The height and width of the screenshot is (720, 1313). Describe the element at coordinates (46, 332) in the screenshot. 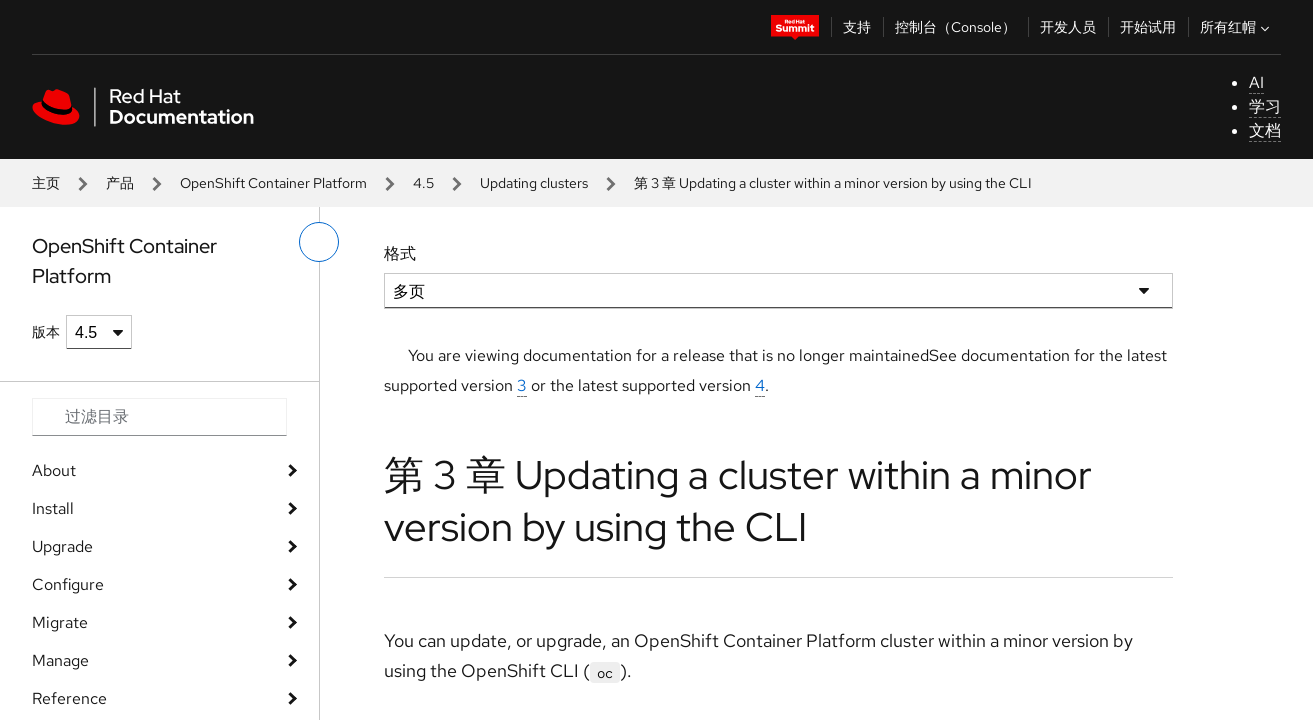

I see `版本` at that location.